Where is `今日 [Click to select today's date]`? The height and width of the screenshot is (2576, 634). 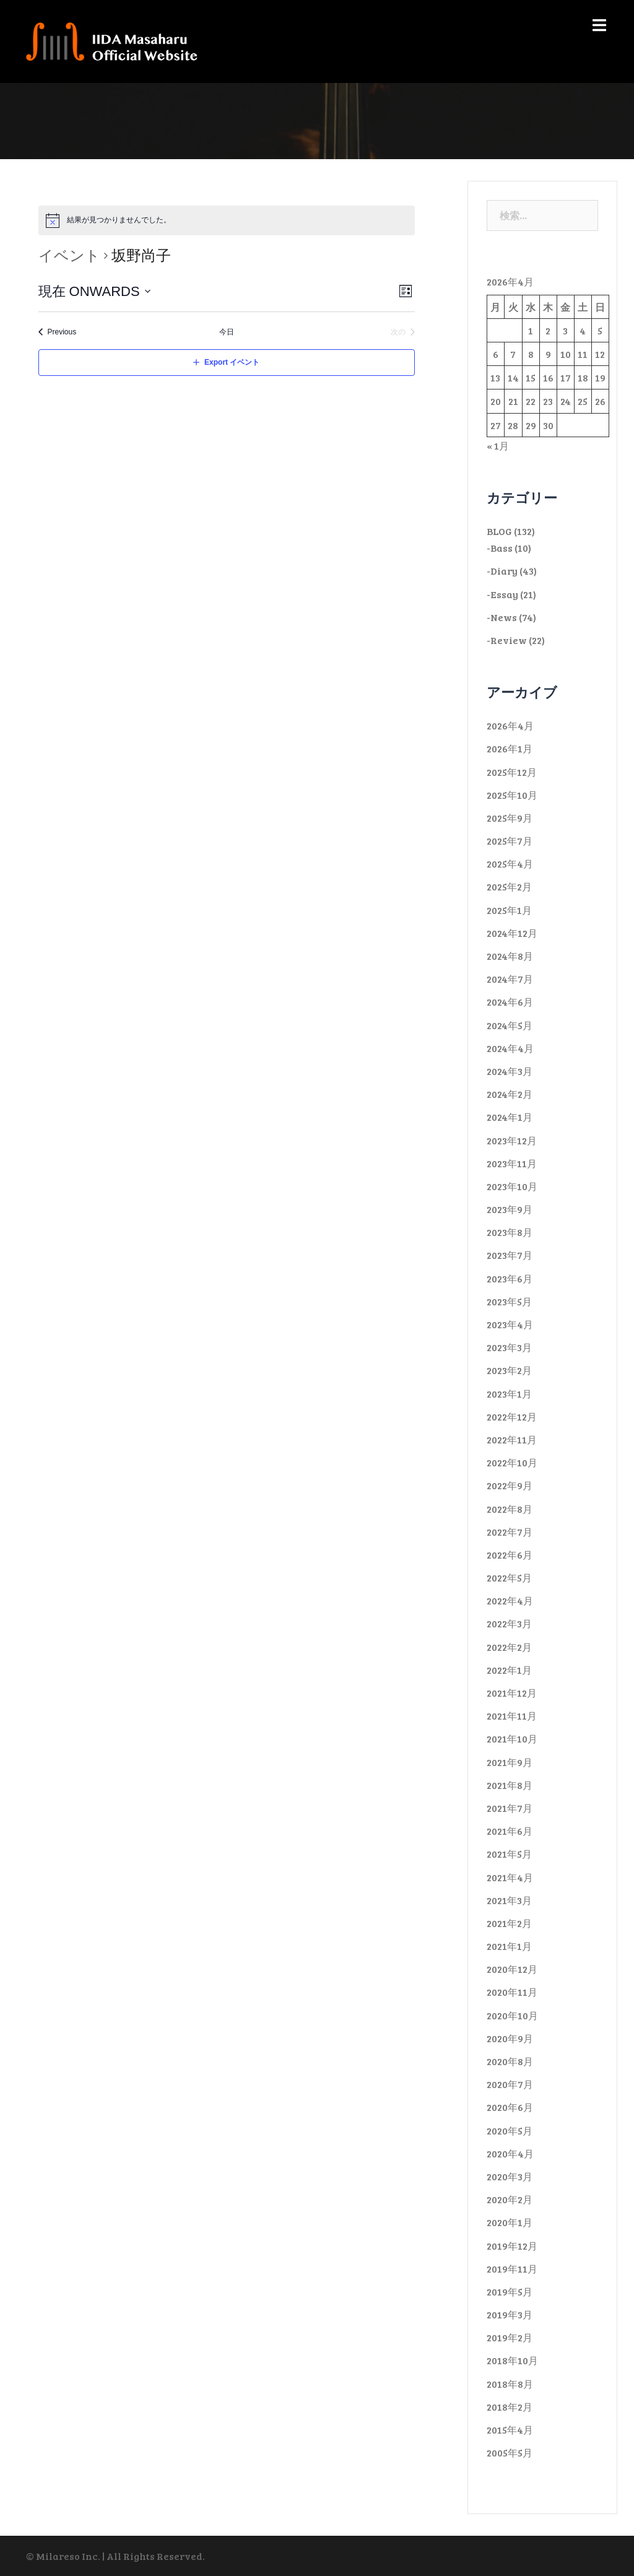 今日 [Click to select today's date] is located at coordinates (226, 332).